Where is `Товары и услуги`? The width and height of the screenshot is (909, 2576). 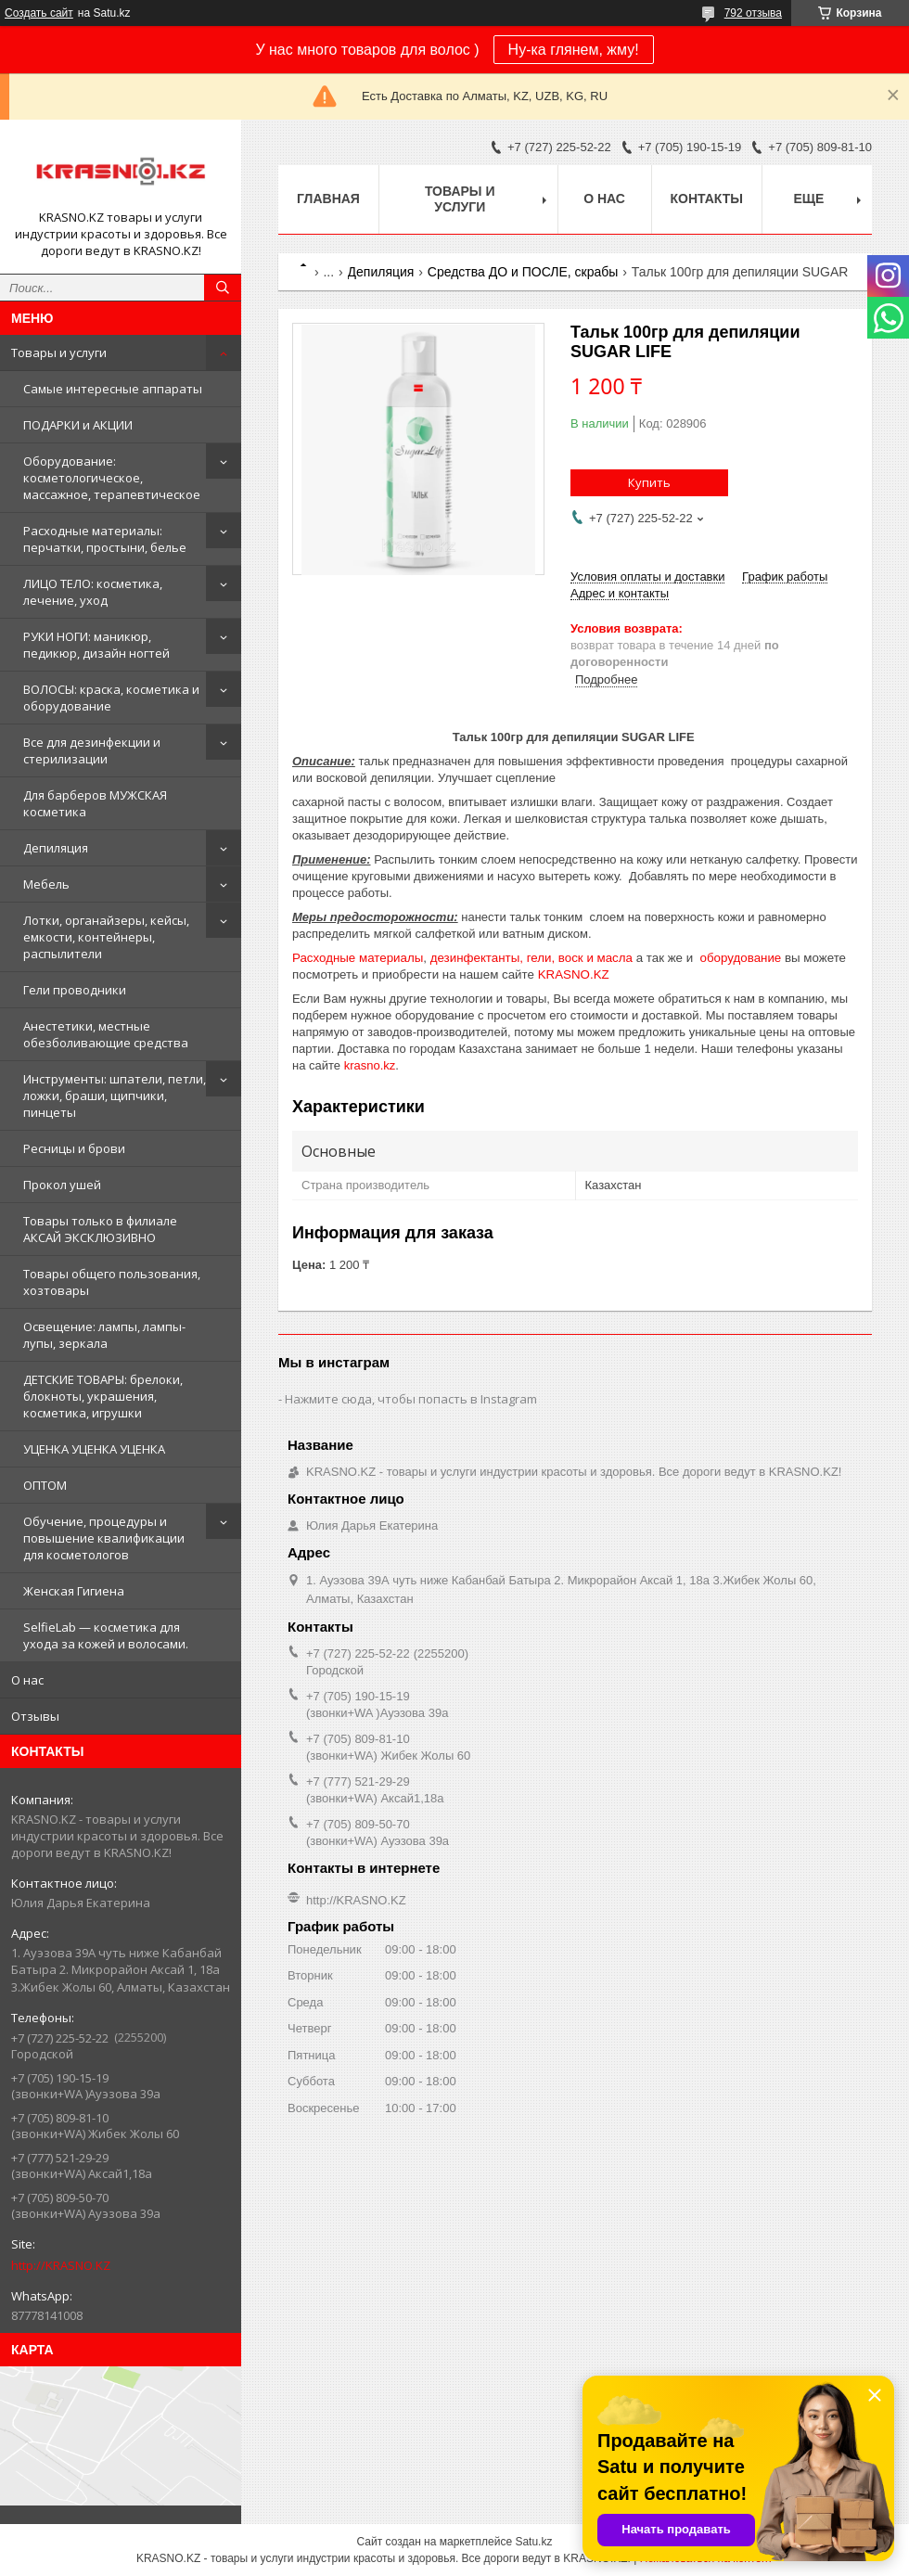 Товары и услуги is located at coordinates (59, 352).